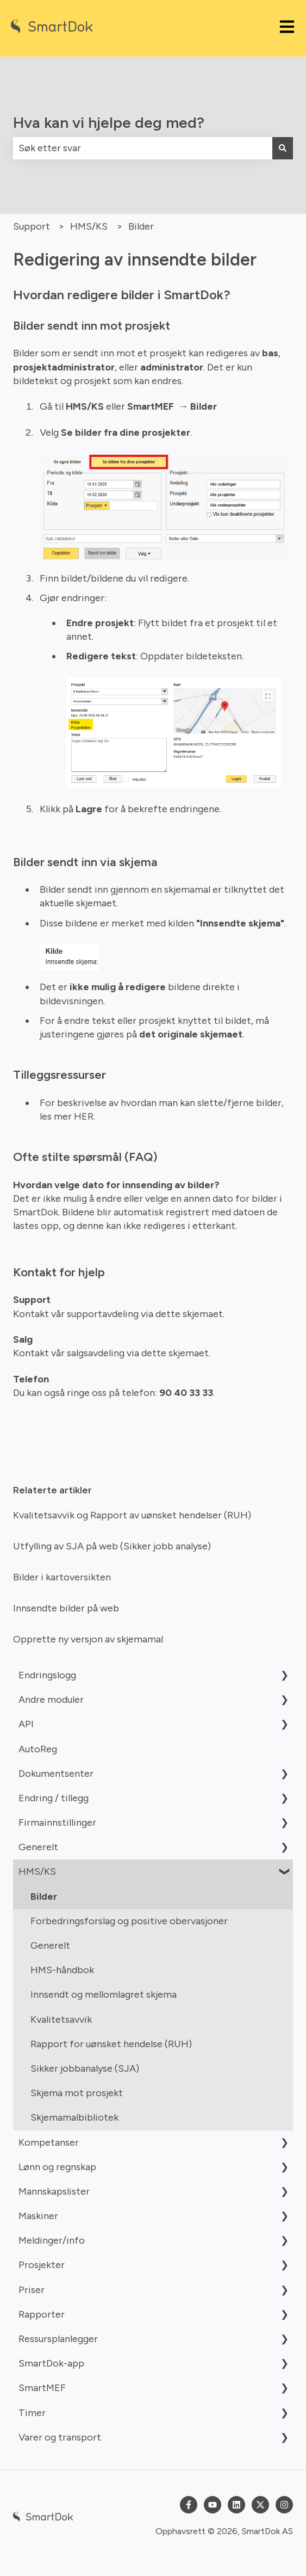 This screenshot has height=2576, width=306. Describe the element at coordinates (38, 2216) in the screenshot. I see `Maskiner [menuitem]` at that location.